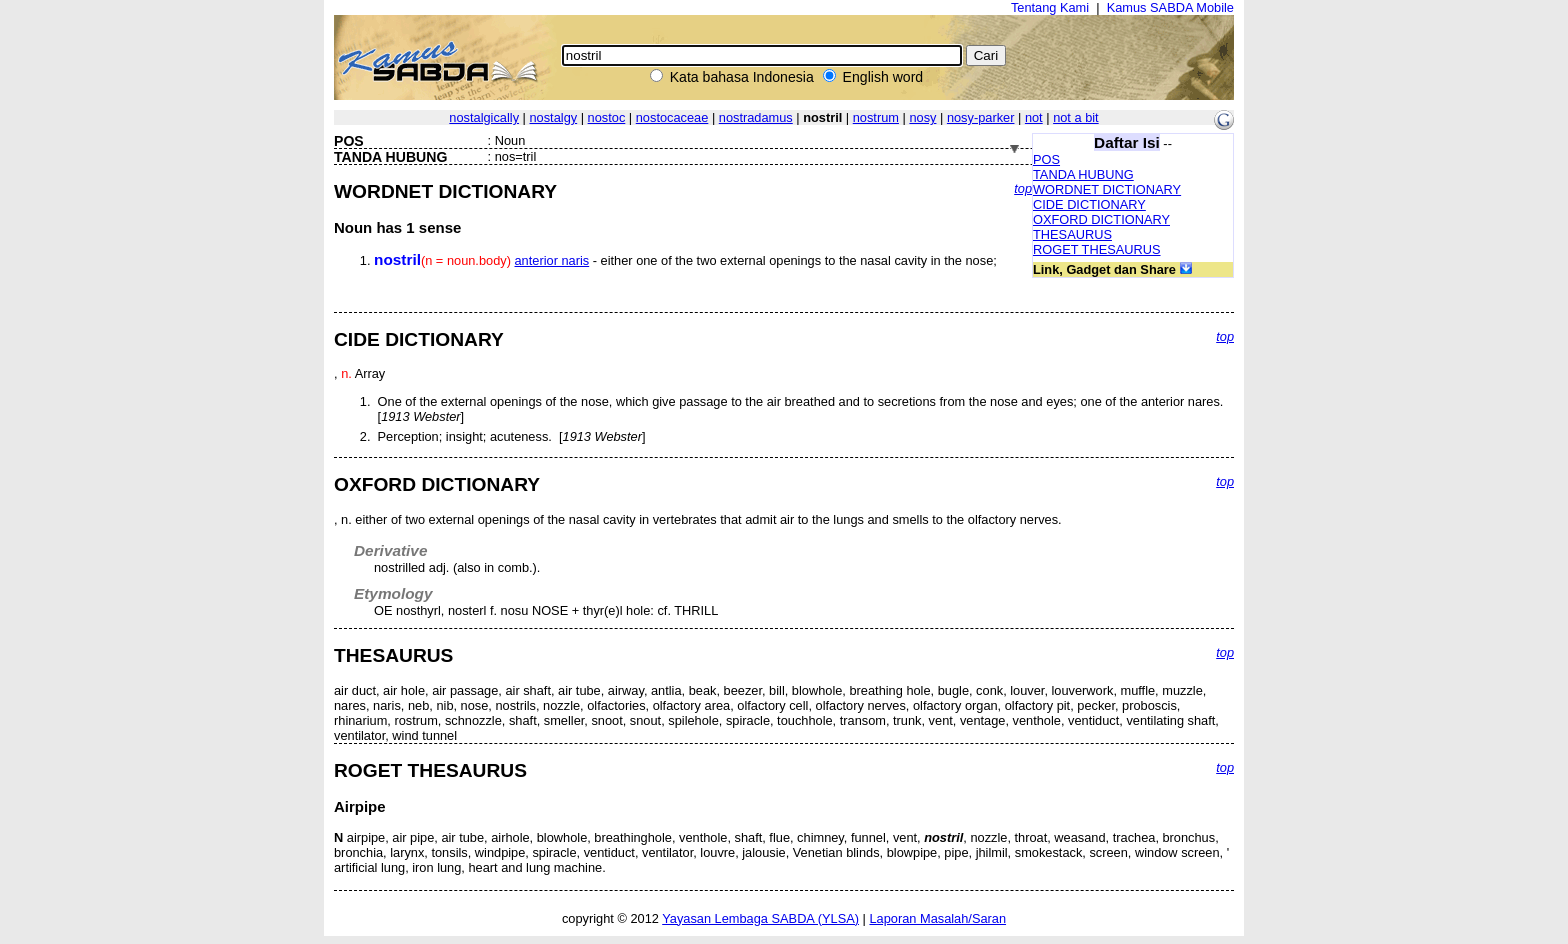  What do you see at coordinates (1050, 7) in the screenshot?
I see `Tentang Kami` at bounding box center [1050, 7].